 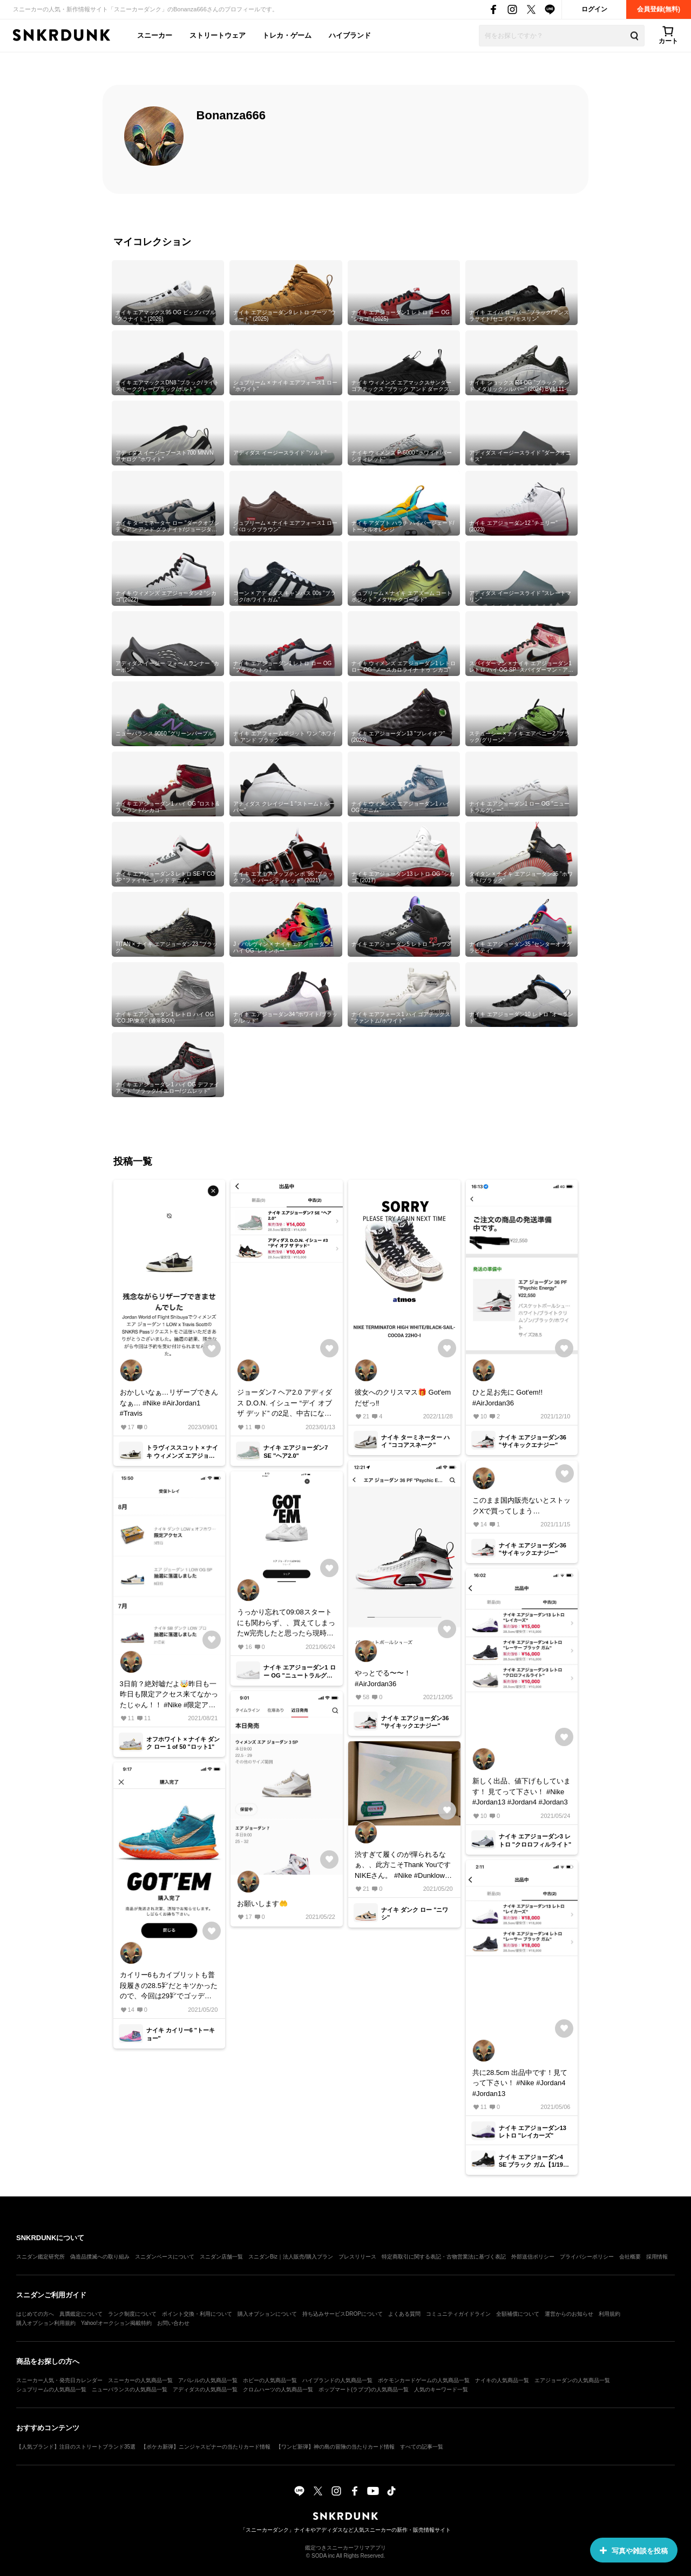 I want to click on 会社概要, so click(x=630, y=2257).